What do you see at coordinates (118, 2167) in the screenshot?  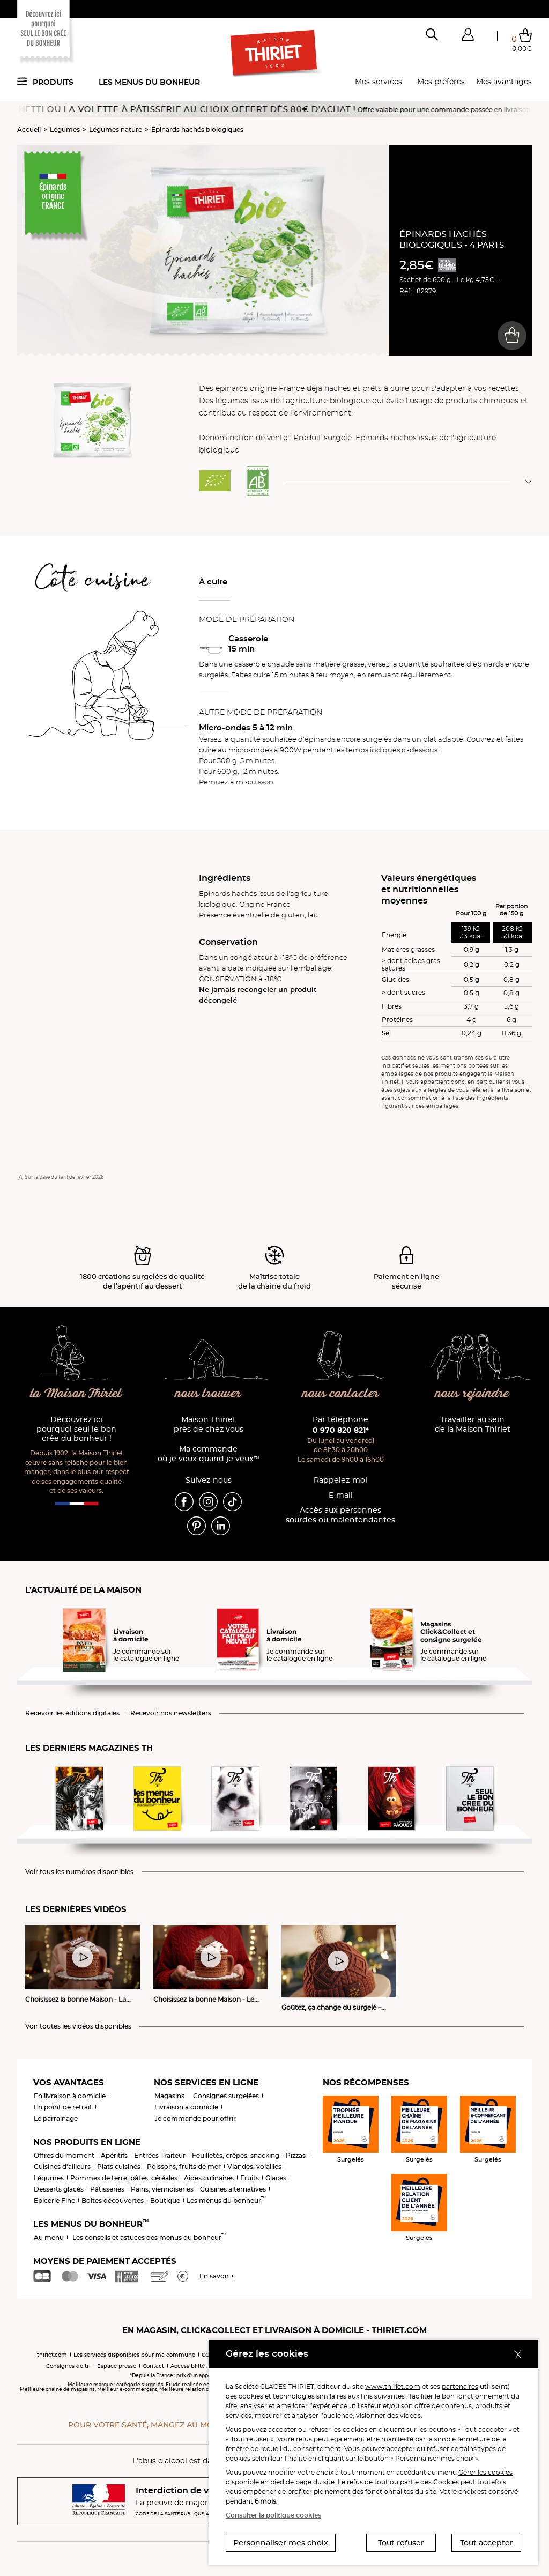 I see `Plats cuisinés` at bounding box center [118, 2167].